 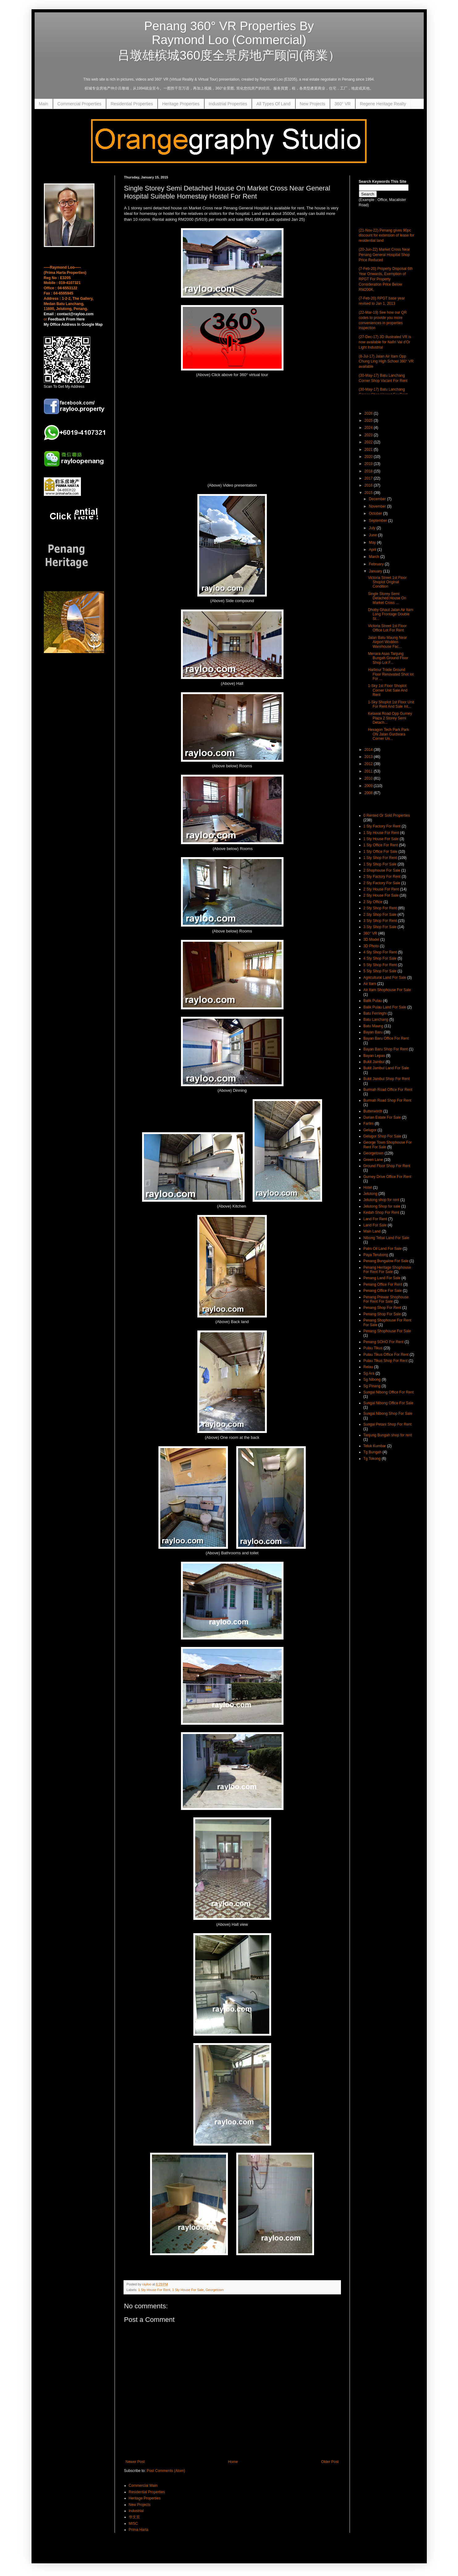 What do you see at coordinates (373, 535) in the screenshot?
I see `June` at bounding box center [373, 535].